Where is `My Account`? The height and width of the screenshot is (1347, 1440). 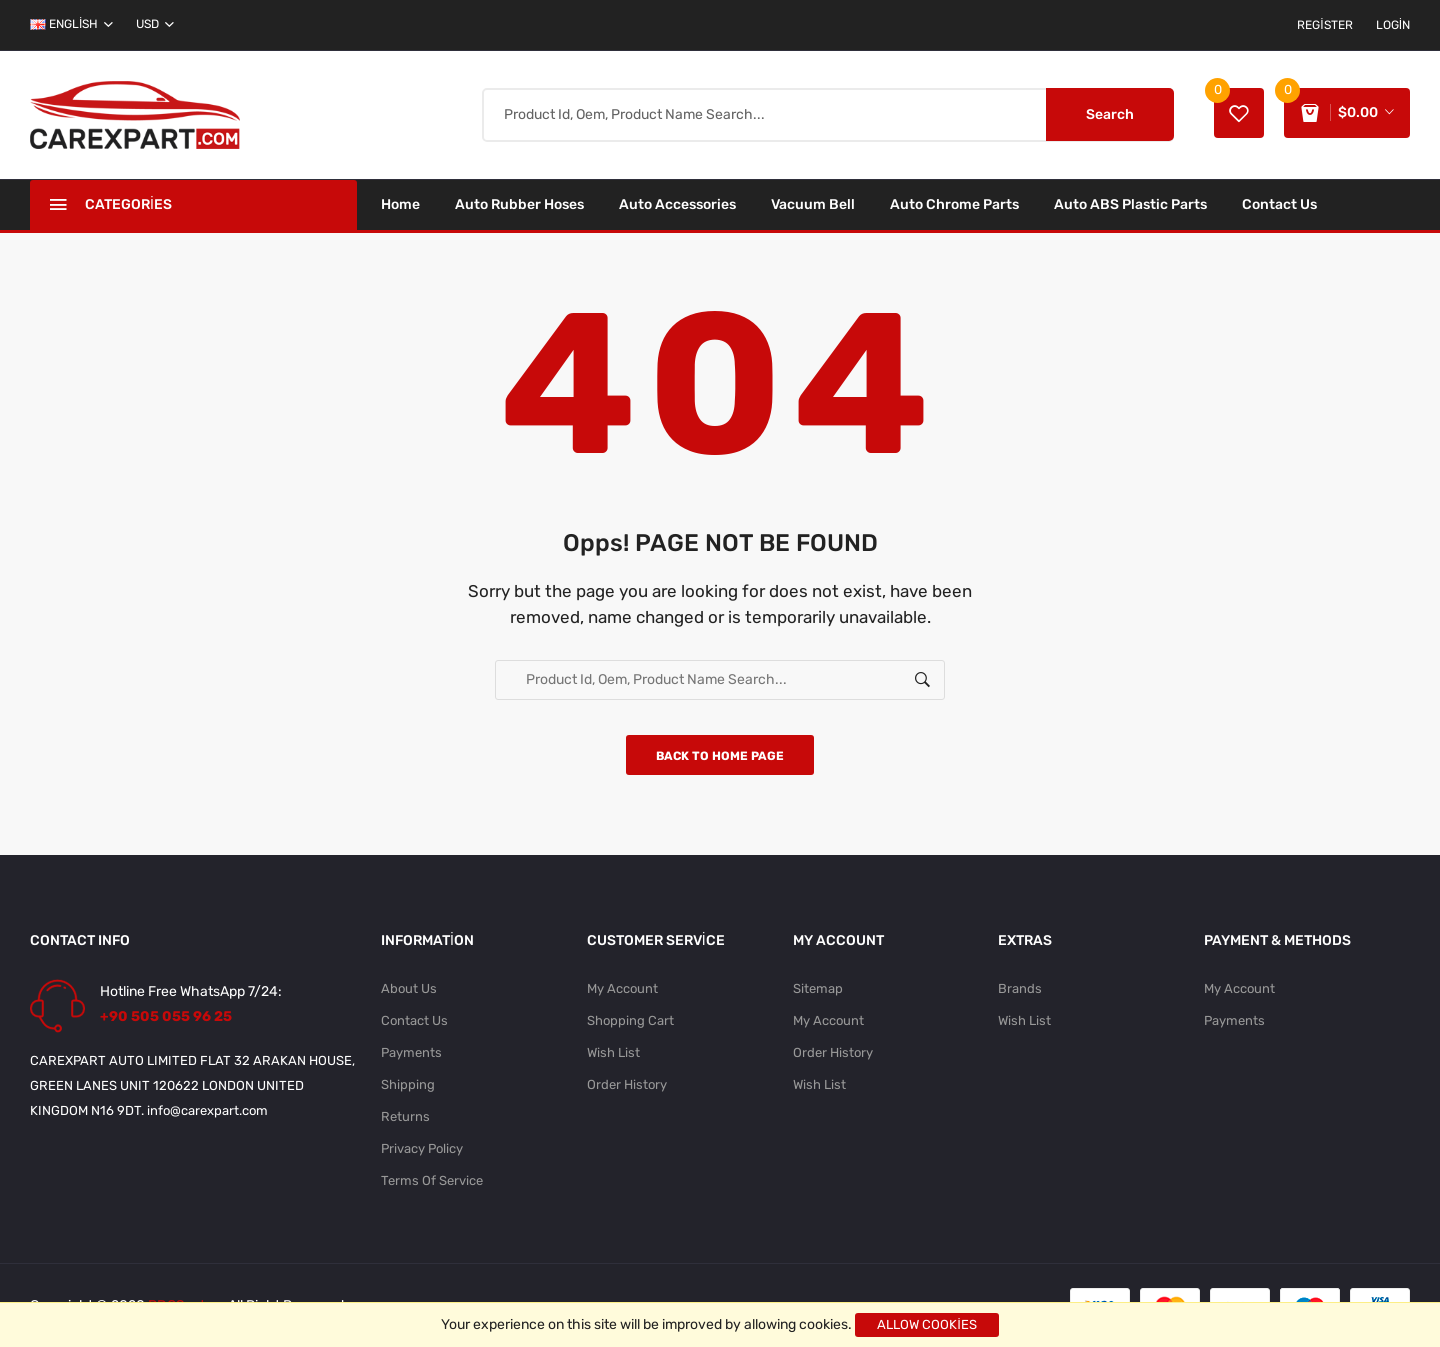
My Account is located at coordinates (622, 988).